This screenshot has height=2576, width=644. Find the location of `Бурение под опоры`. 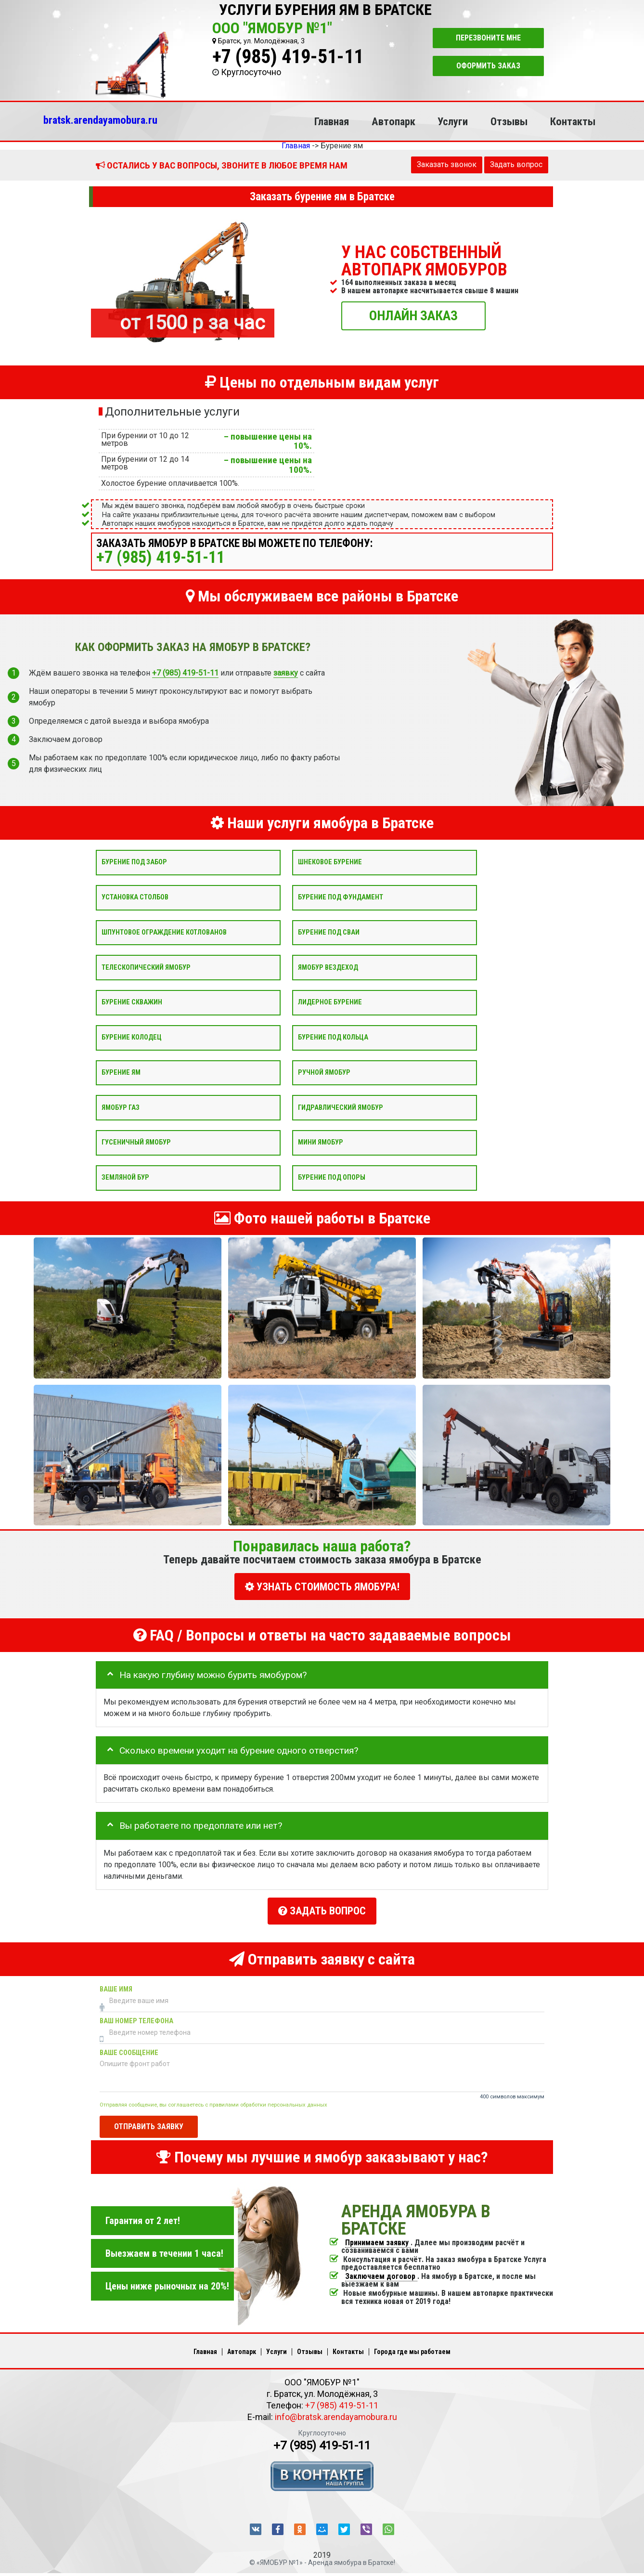

Бурение под опоры is located at coordinates (331, 1177).